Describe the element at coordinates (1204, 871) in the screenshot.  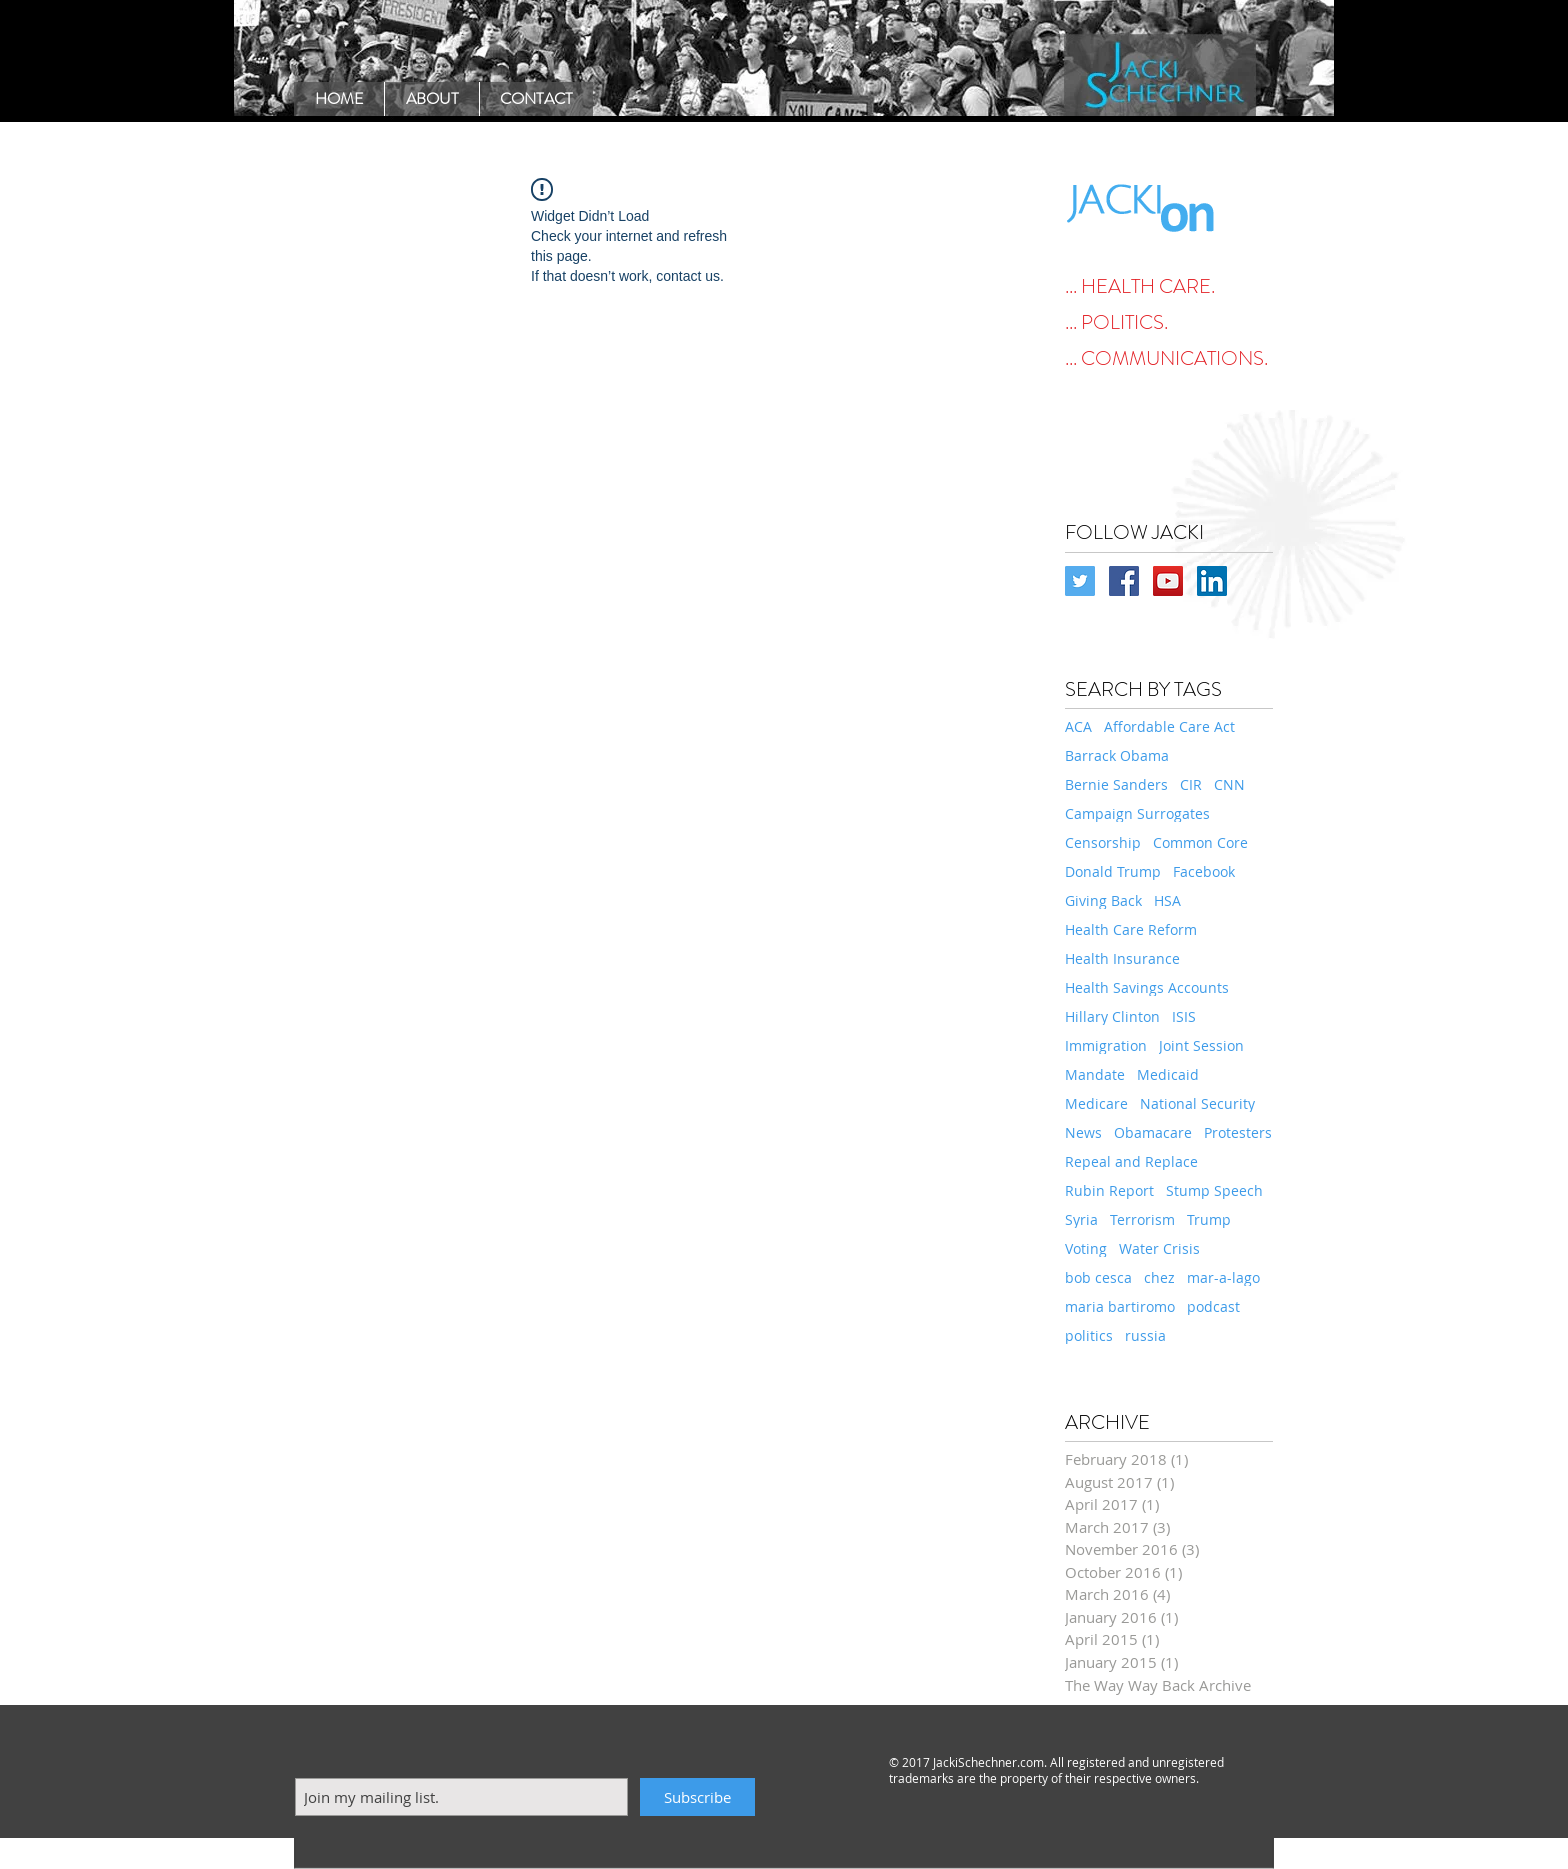
I see `Facebook` at that location.